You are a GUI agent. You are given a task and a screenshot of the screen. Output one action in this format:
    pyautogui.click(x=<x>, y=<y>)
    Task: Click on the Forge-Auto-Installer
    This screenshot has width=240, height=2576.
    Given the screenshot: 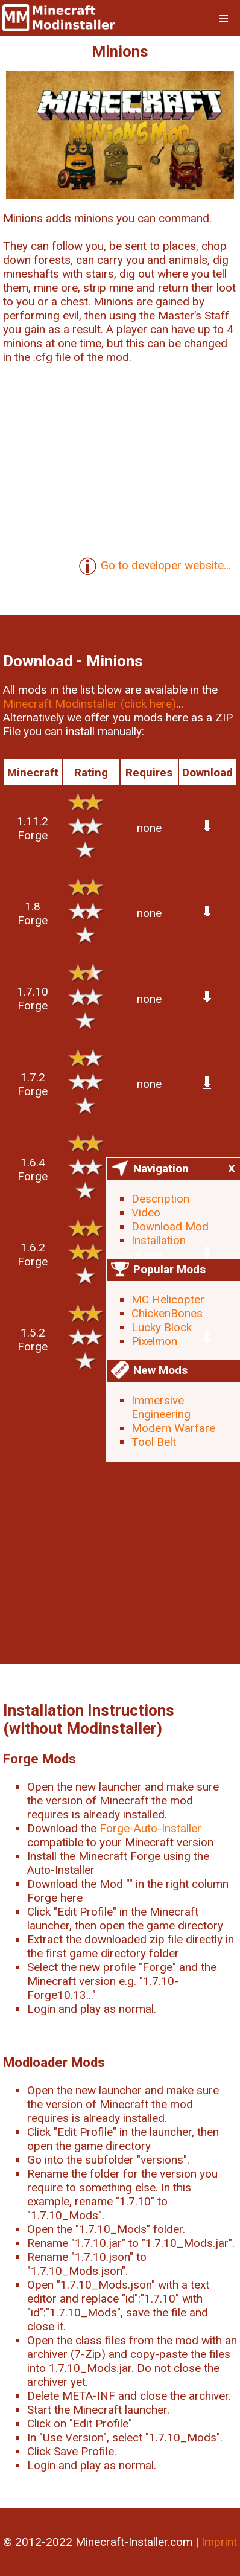 What is the action you would take?
    pyautogui.click(x=150, y=1828)
    